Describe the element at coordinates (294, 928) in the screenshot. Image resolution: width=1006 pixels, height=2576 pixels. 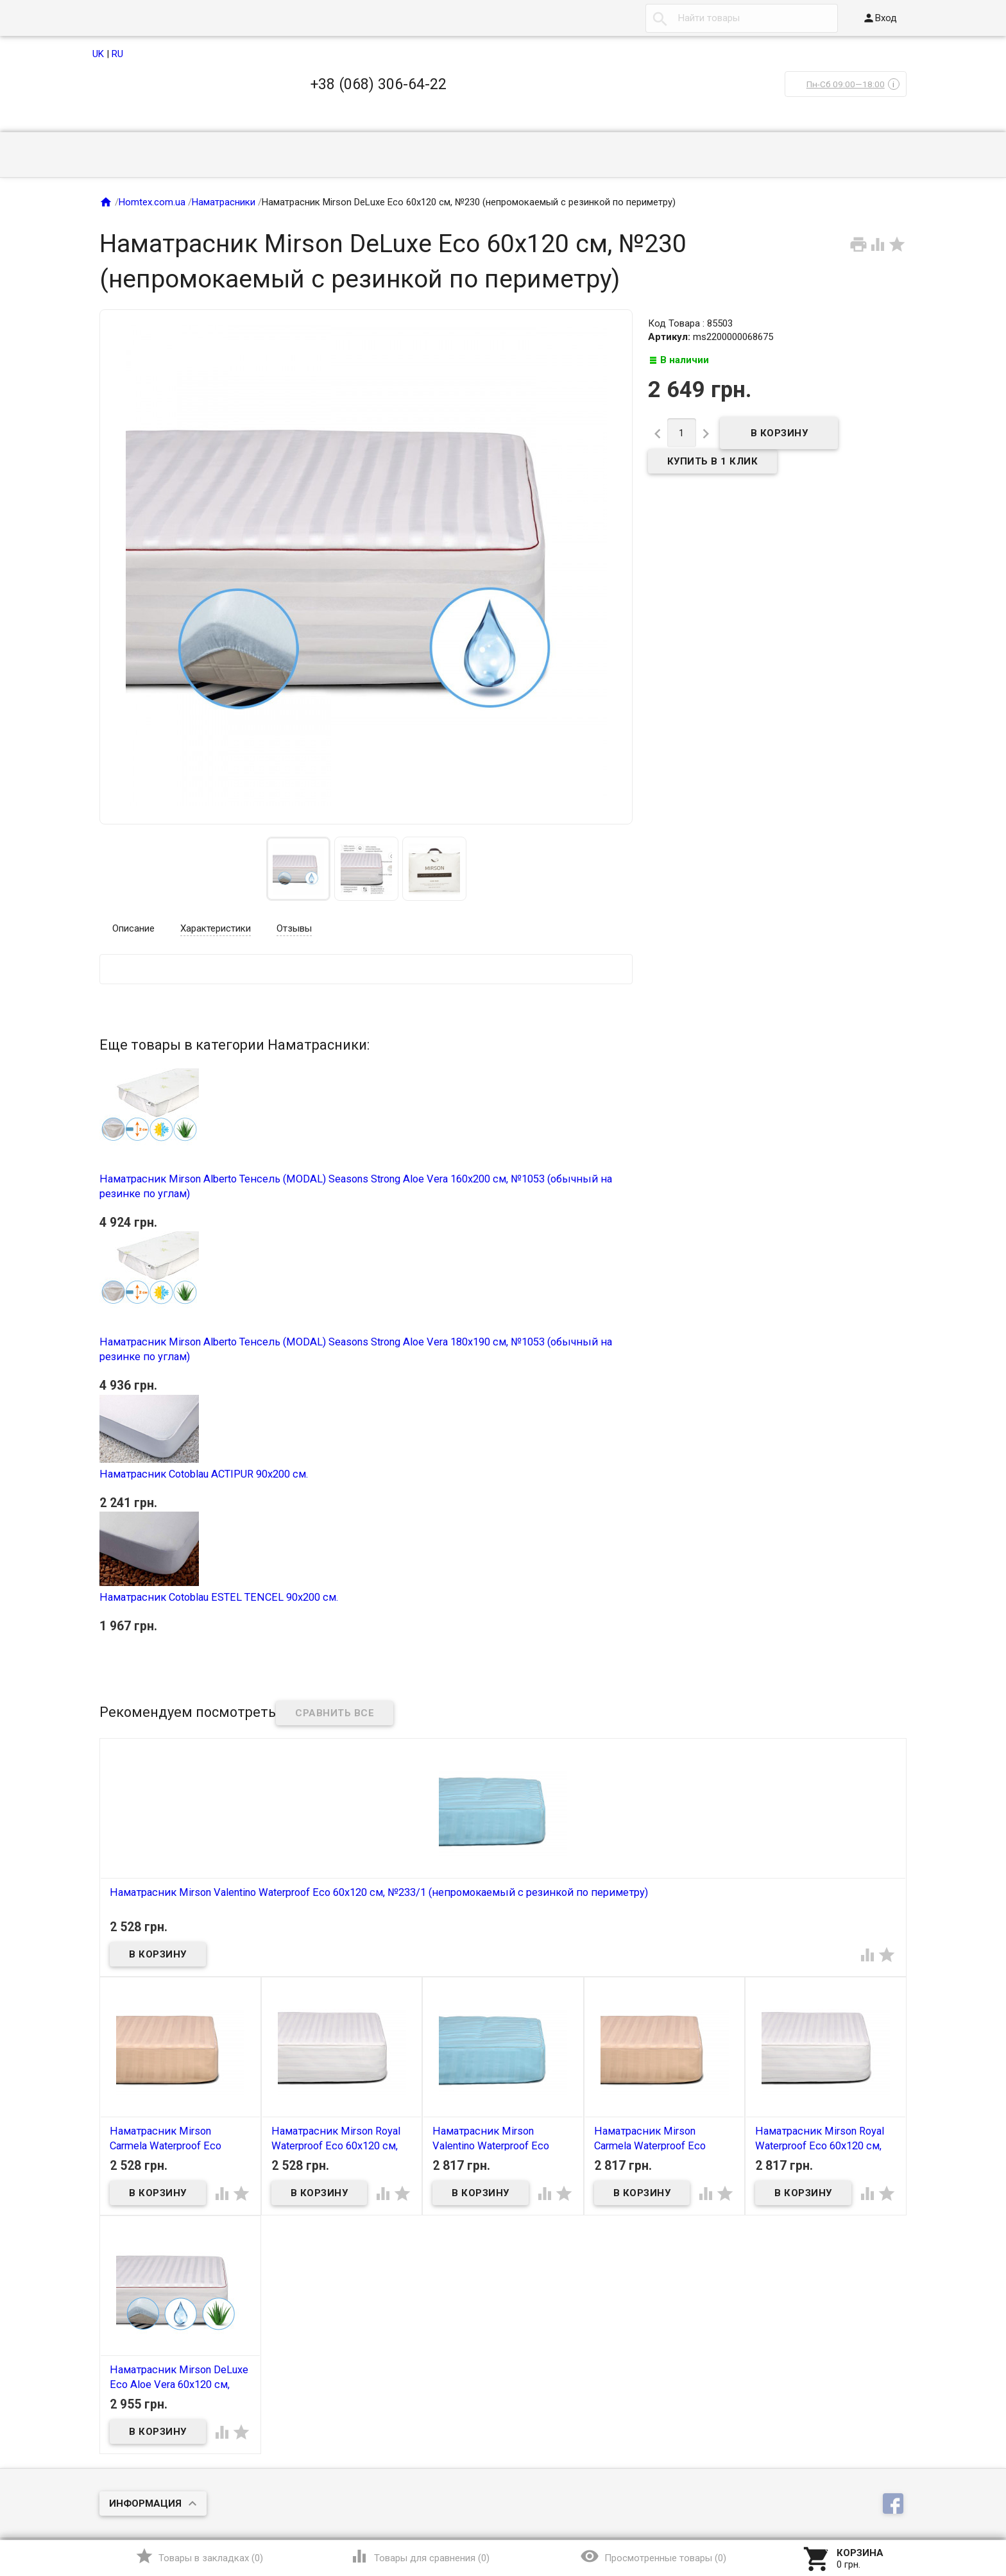
I see `Отзывы` at that location.